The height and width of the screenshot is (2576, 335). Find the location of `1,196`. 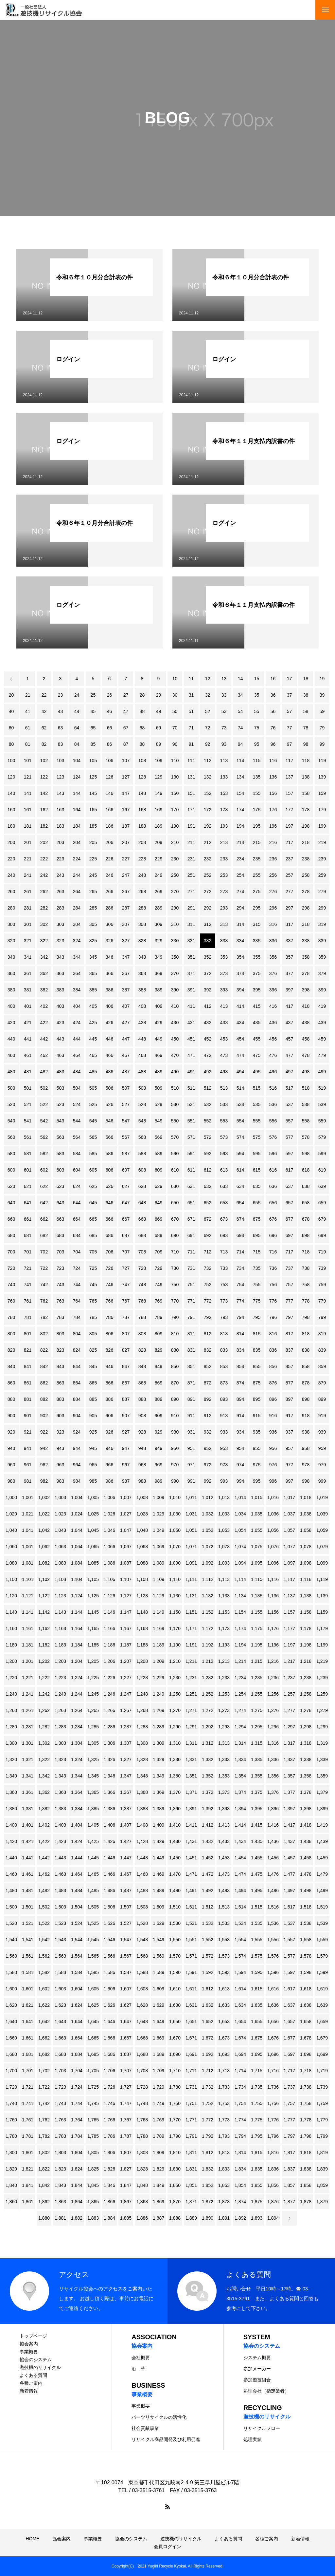

1,196 is located at coordinates (273, 1644).